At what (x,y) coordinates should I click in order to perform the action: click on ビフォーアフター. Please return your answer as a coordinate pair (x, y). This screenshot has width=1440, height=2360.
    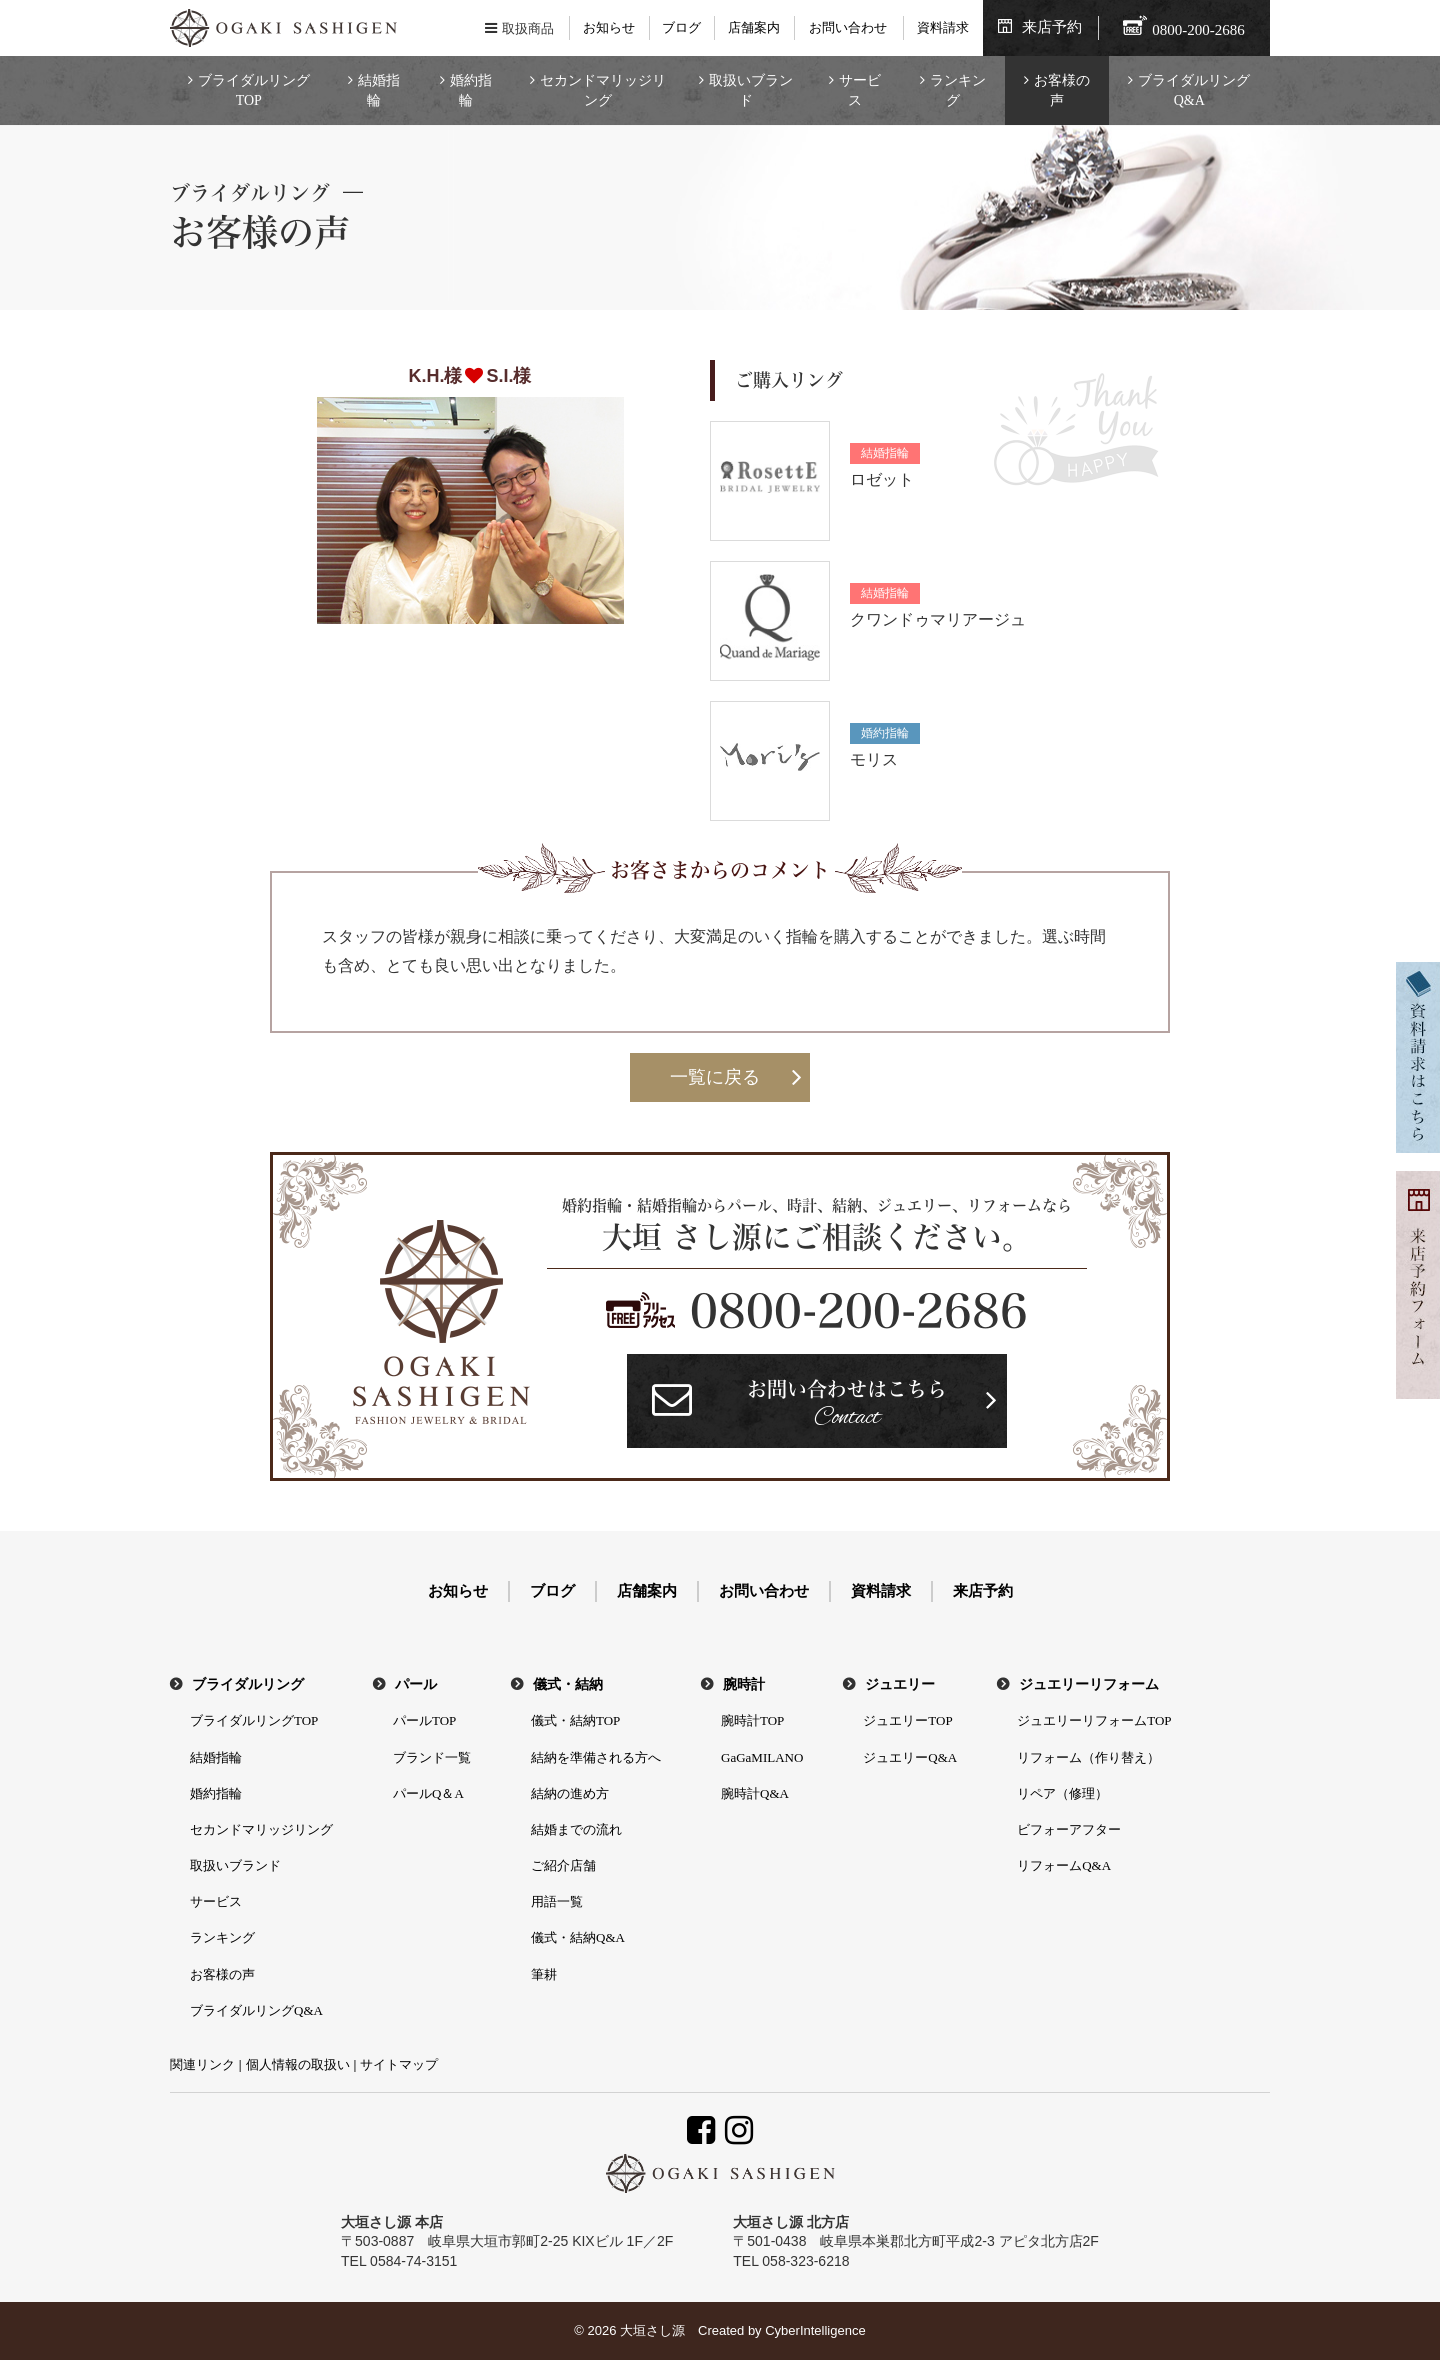
    Looking at the image, I should click on (1069, 1829).